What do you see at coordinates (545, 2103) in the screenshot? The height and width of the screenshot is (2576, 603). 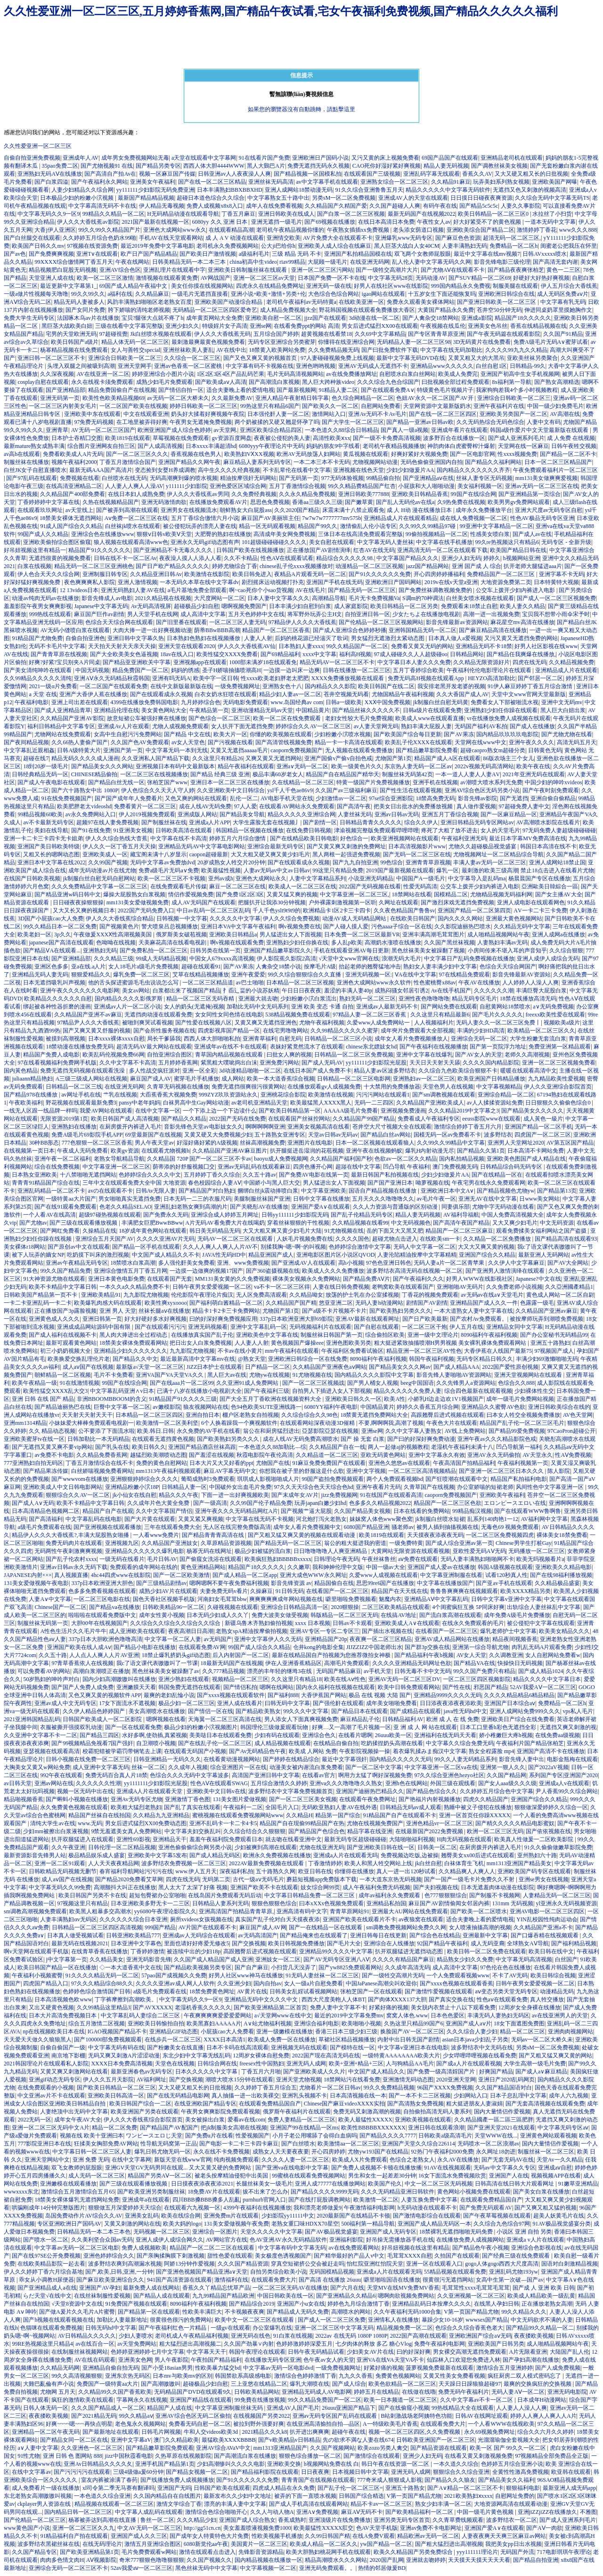 I see `国产无套高清视频在线观看免费` at bounding box center [545, 2103].